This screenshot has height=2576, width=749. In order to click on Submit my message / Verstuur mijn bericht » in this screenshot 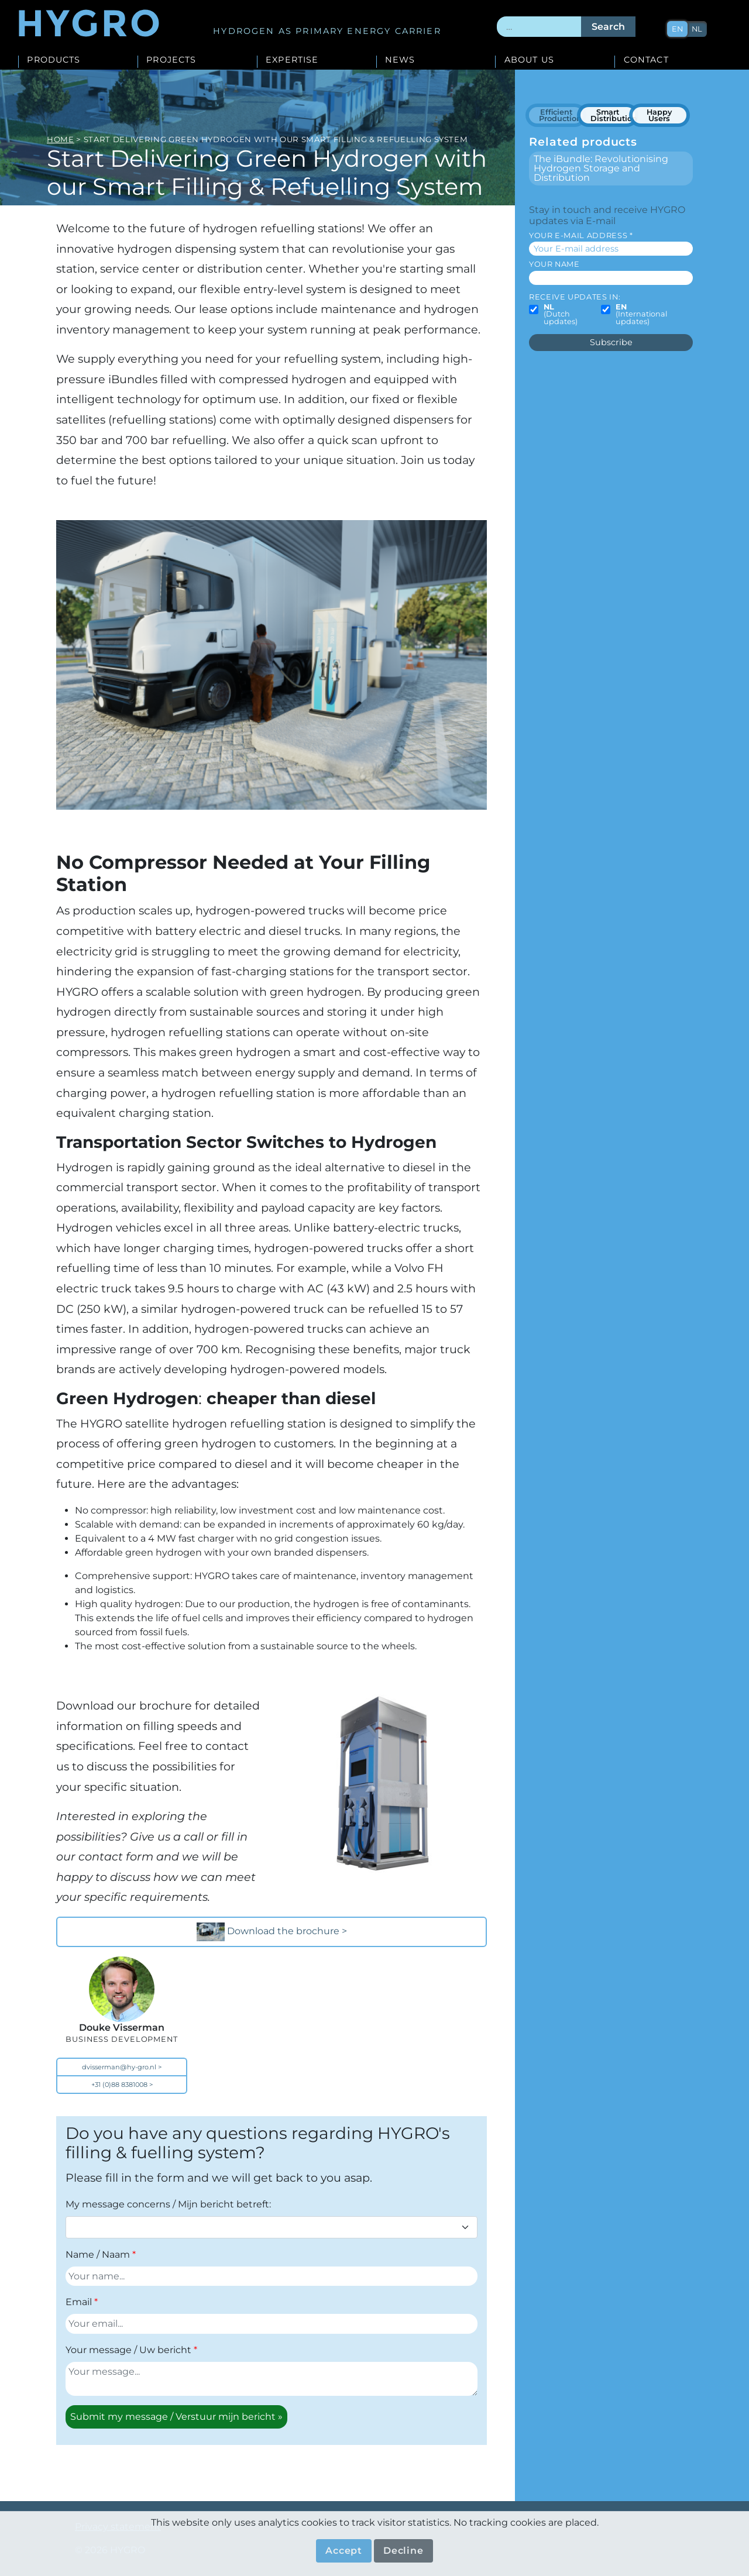, I will do `click(176, 2416)`.